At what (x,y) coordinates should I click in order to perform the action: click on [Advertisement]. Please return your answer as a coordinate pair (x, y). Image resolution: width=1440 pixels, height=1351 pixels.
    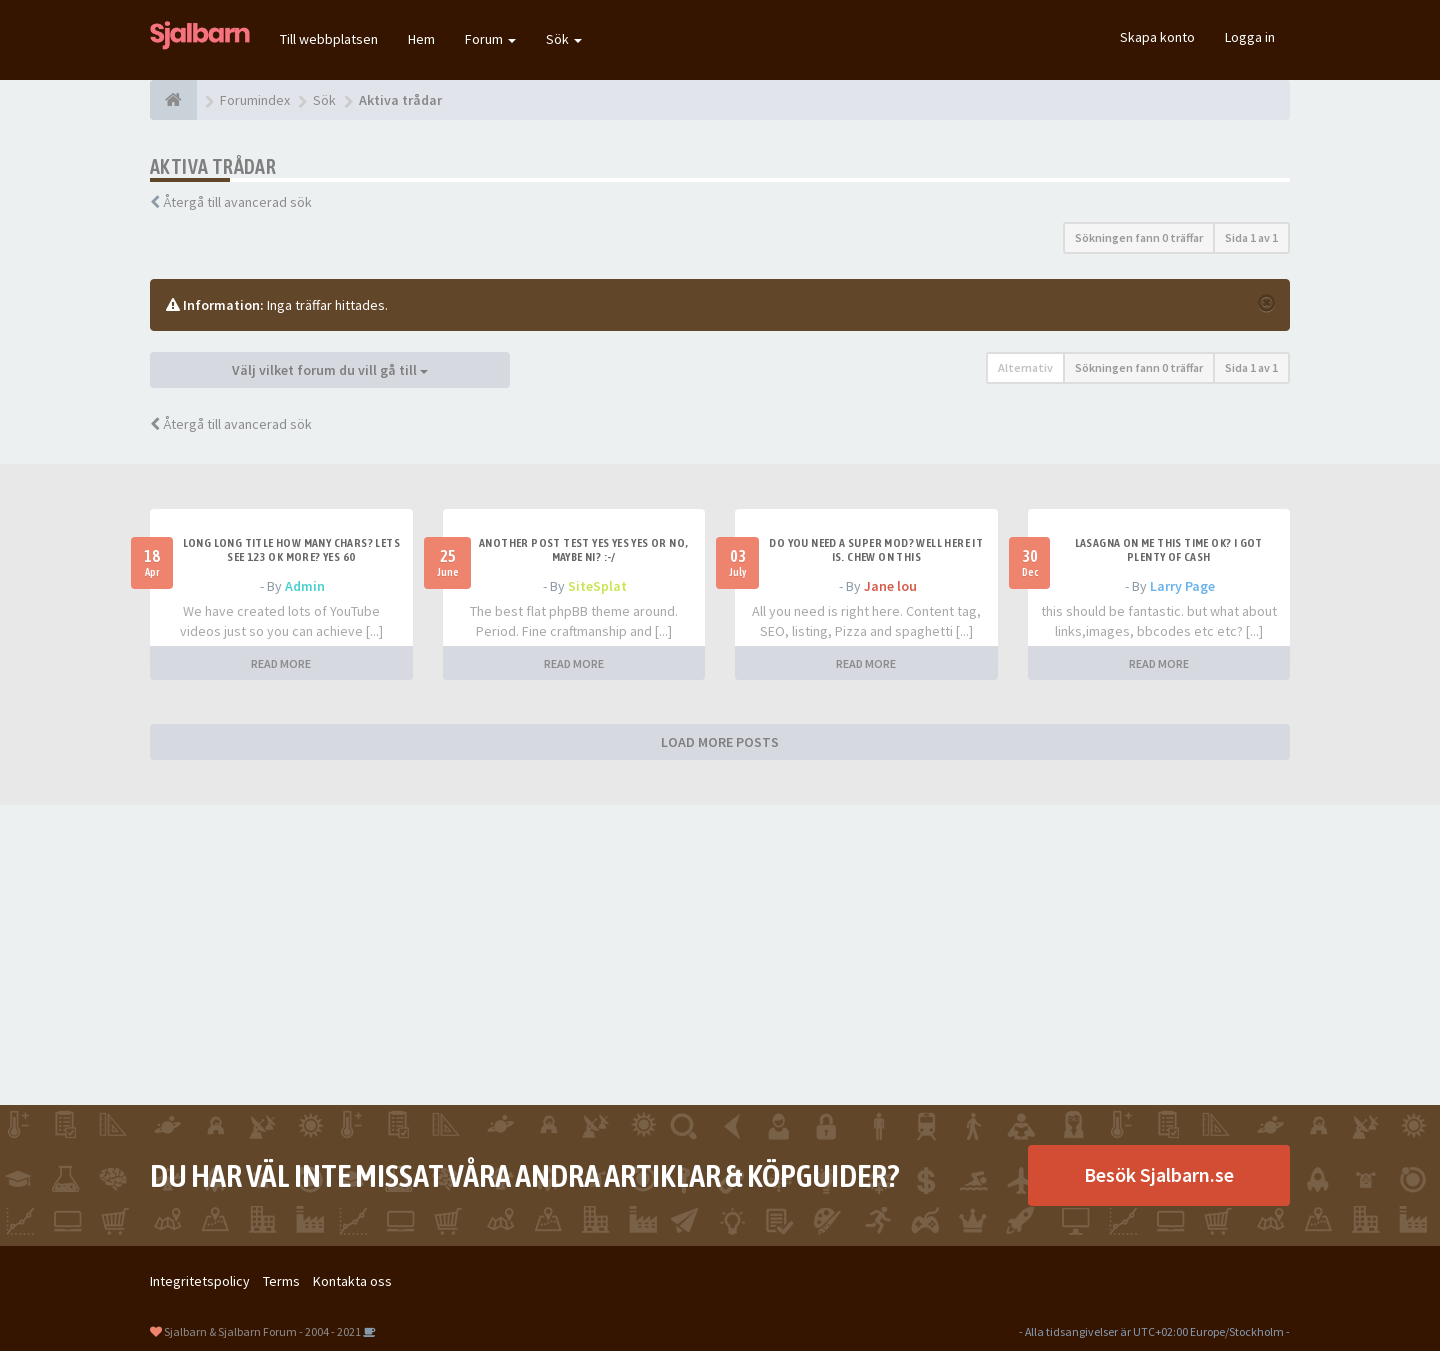
    Looking at the image, I should click on (720, 955).